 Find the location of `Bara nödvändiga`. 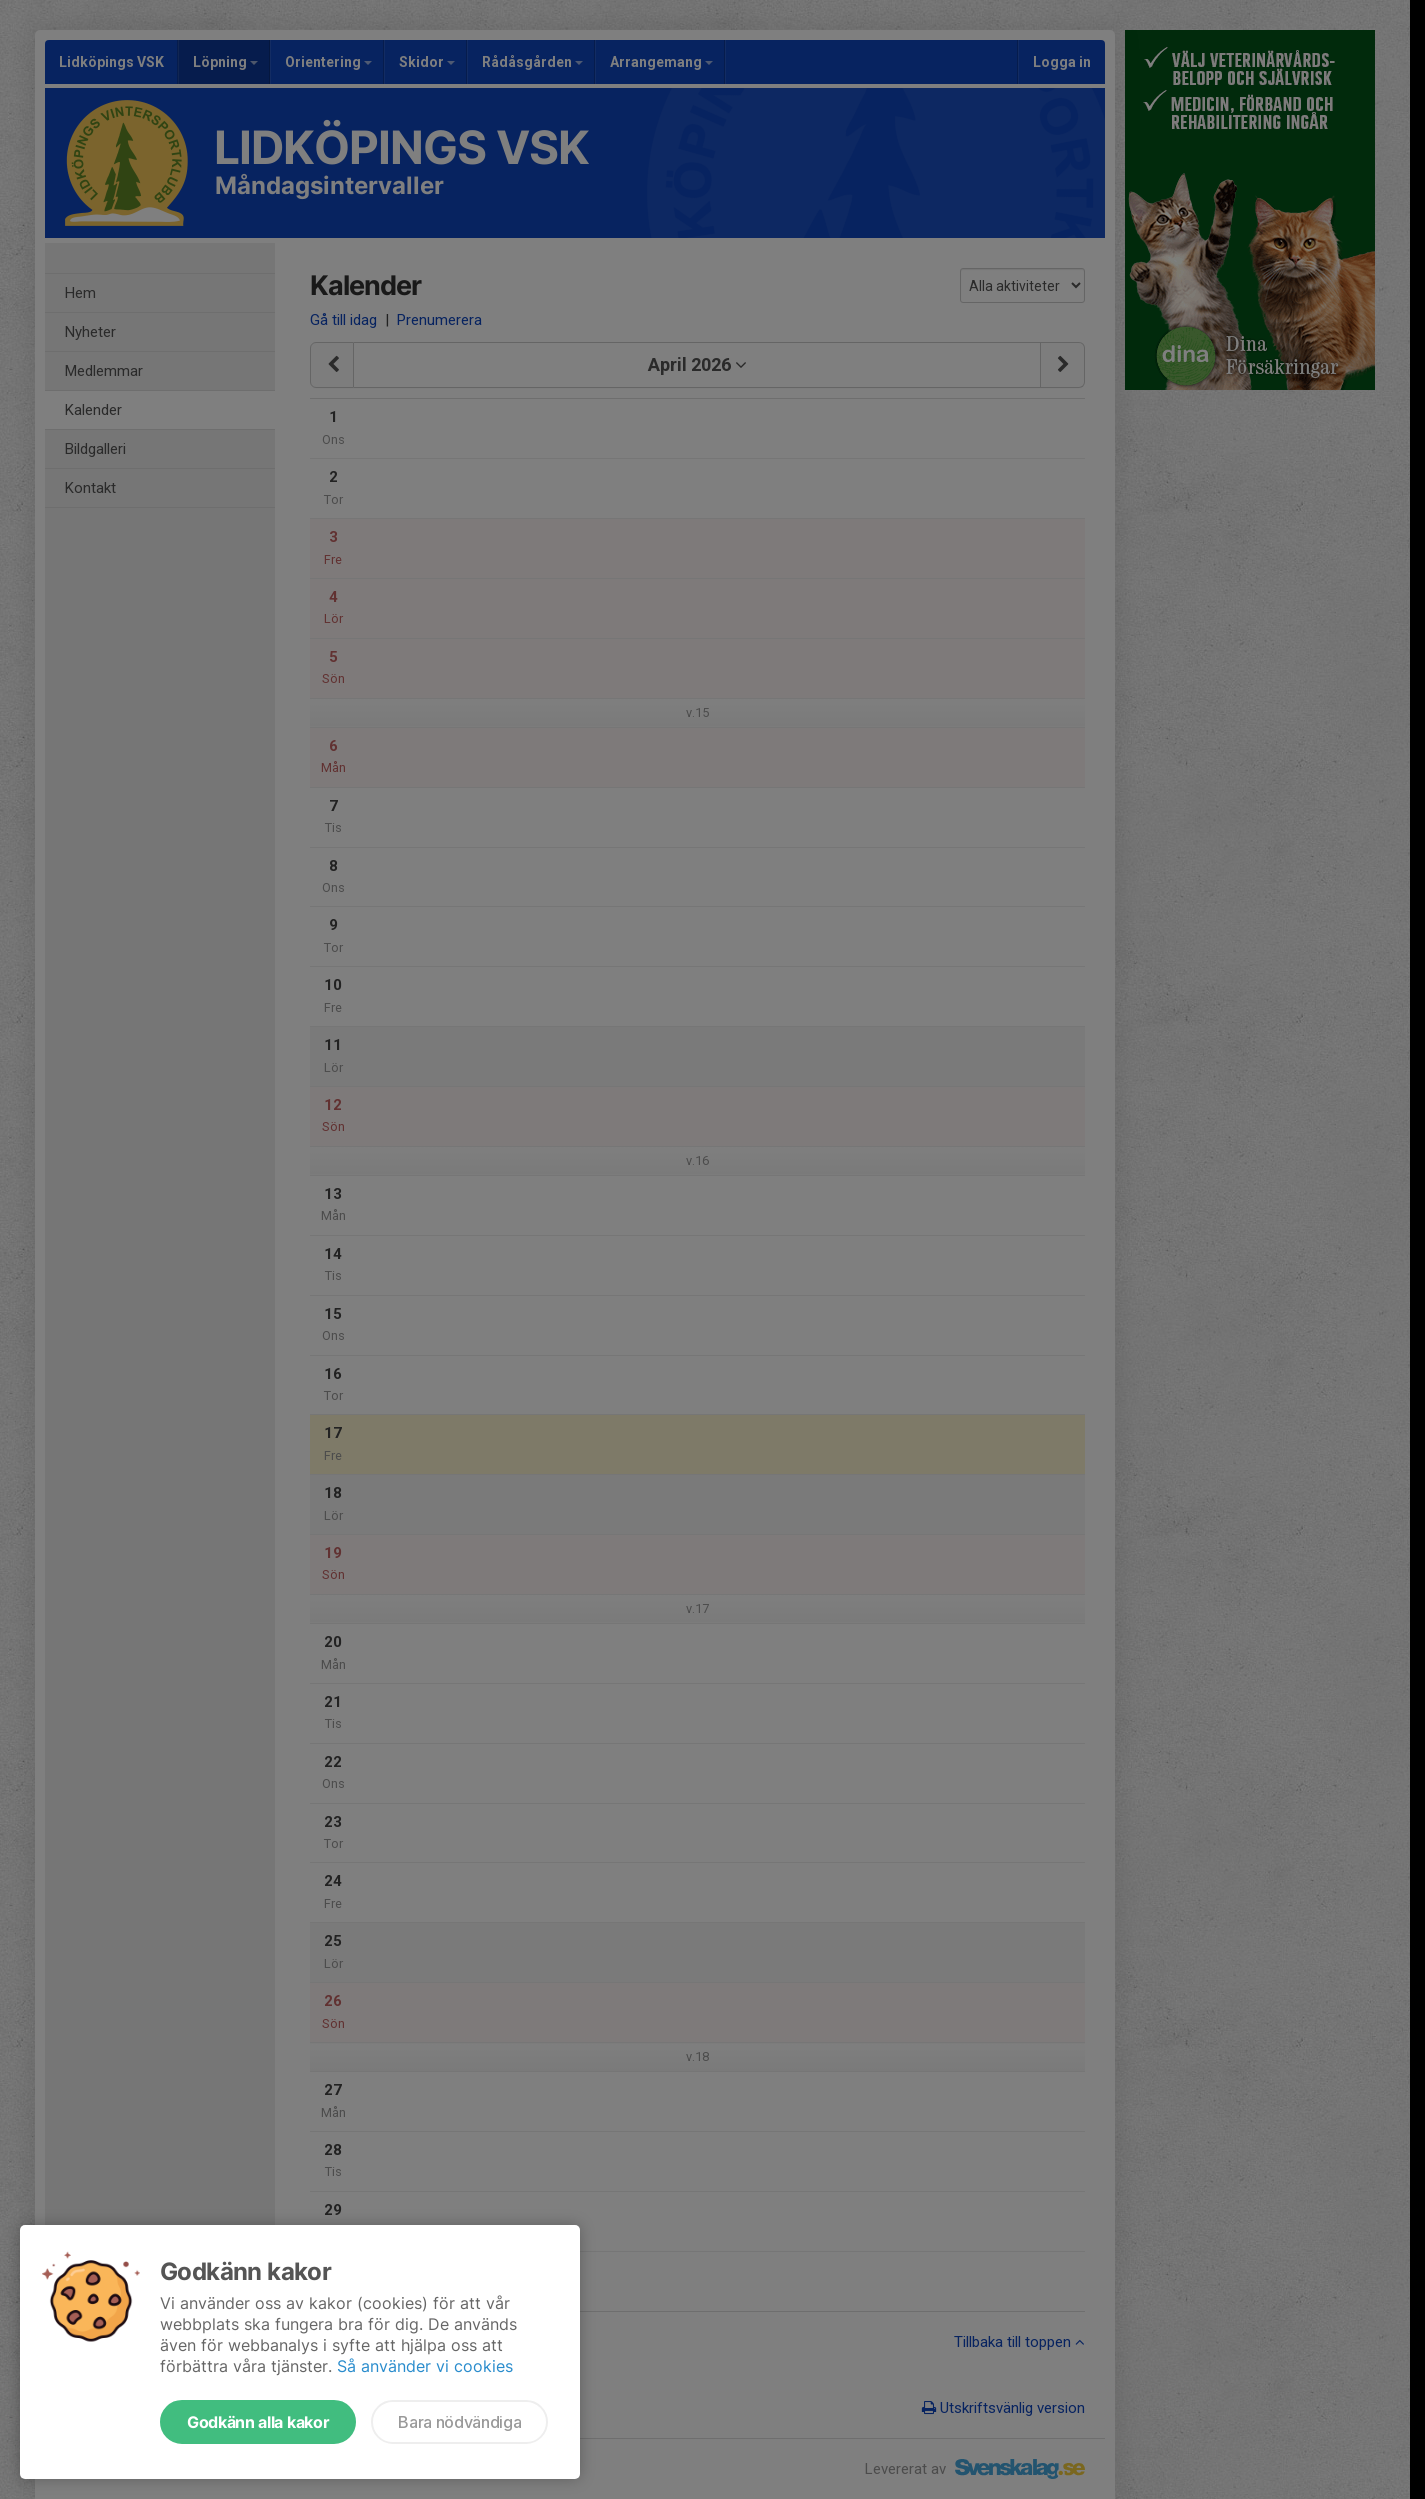

Bara nödvändiga is located at coordinates (459, 2422).